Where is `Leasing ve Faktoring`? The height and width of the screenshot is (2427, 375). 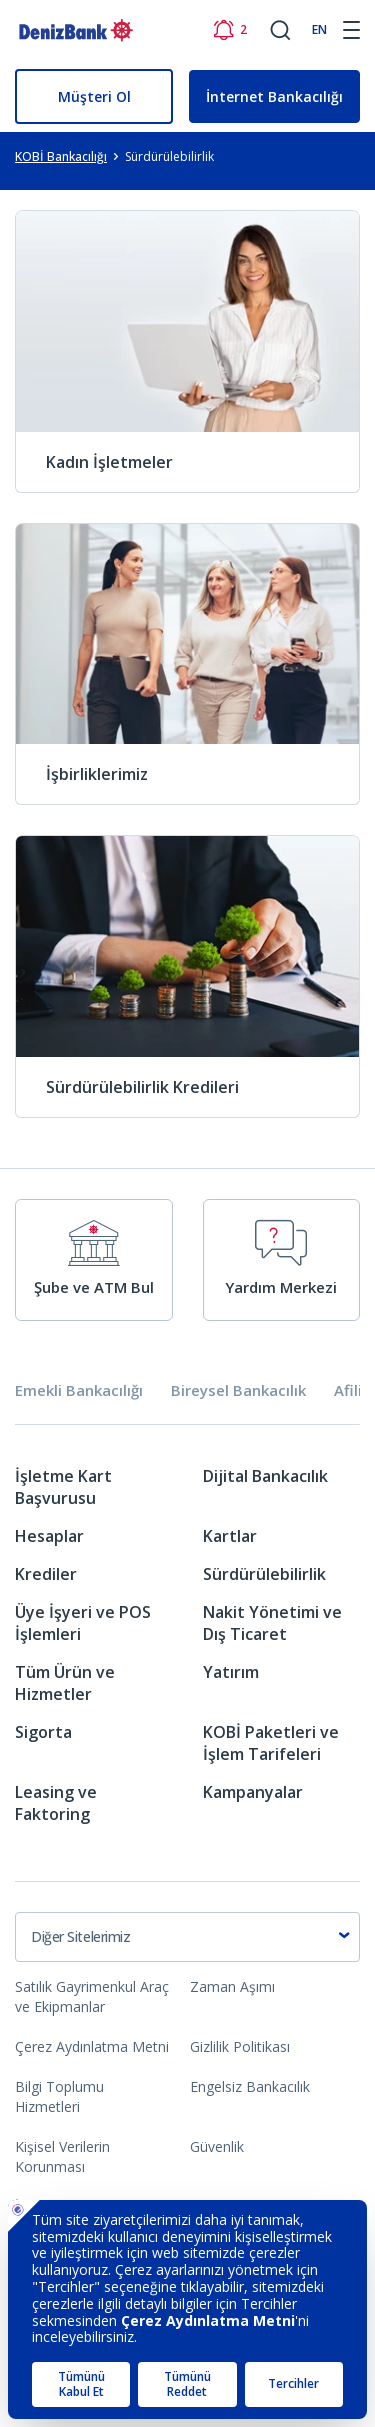
Leasing ve Faktoring is located at coordinates (56, 1803).